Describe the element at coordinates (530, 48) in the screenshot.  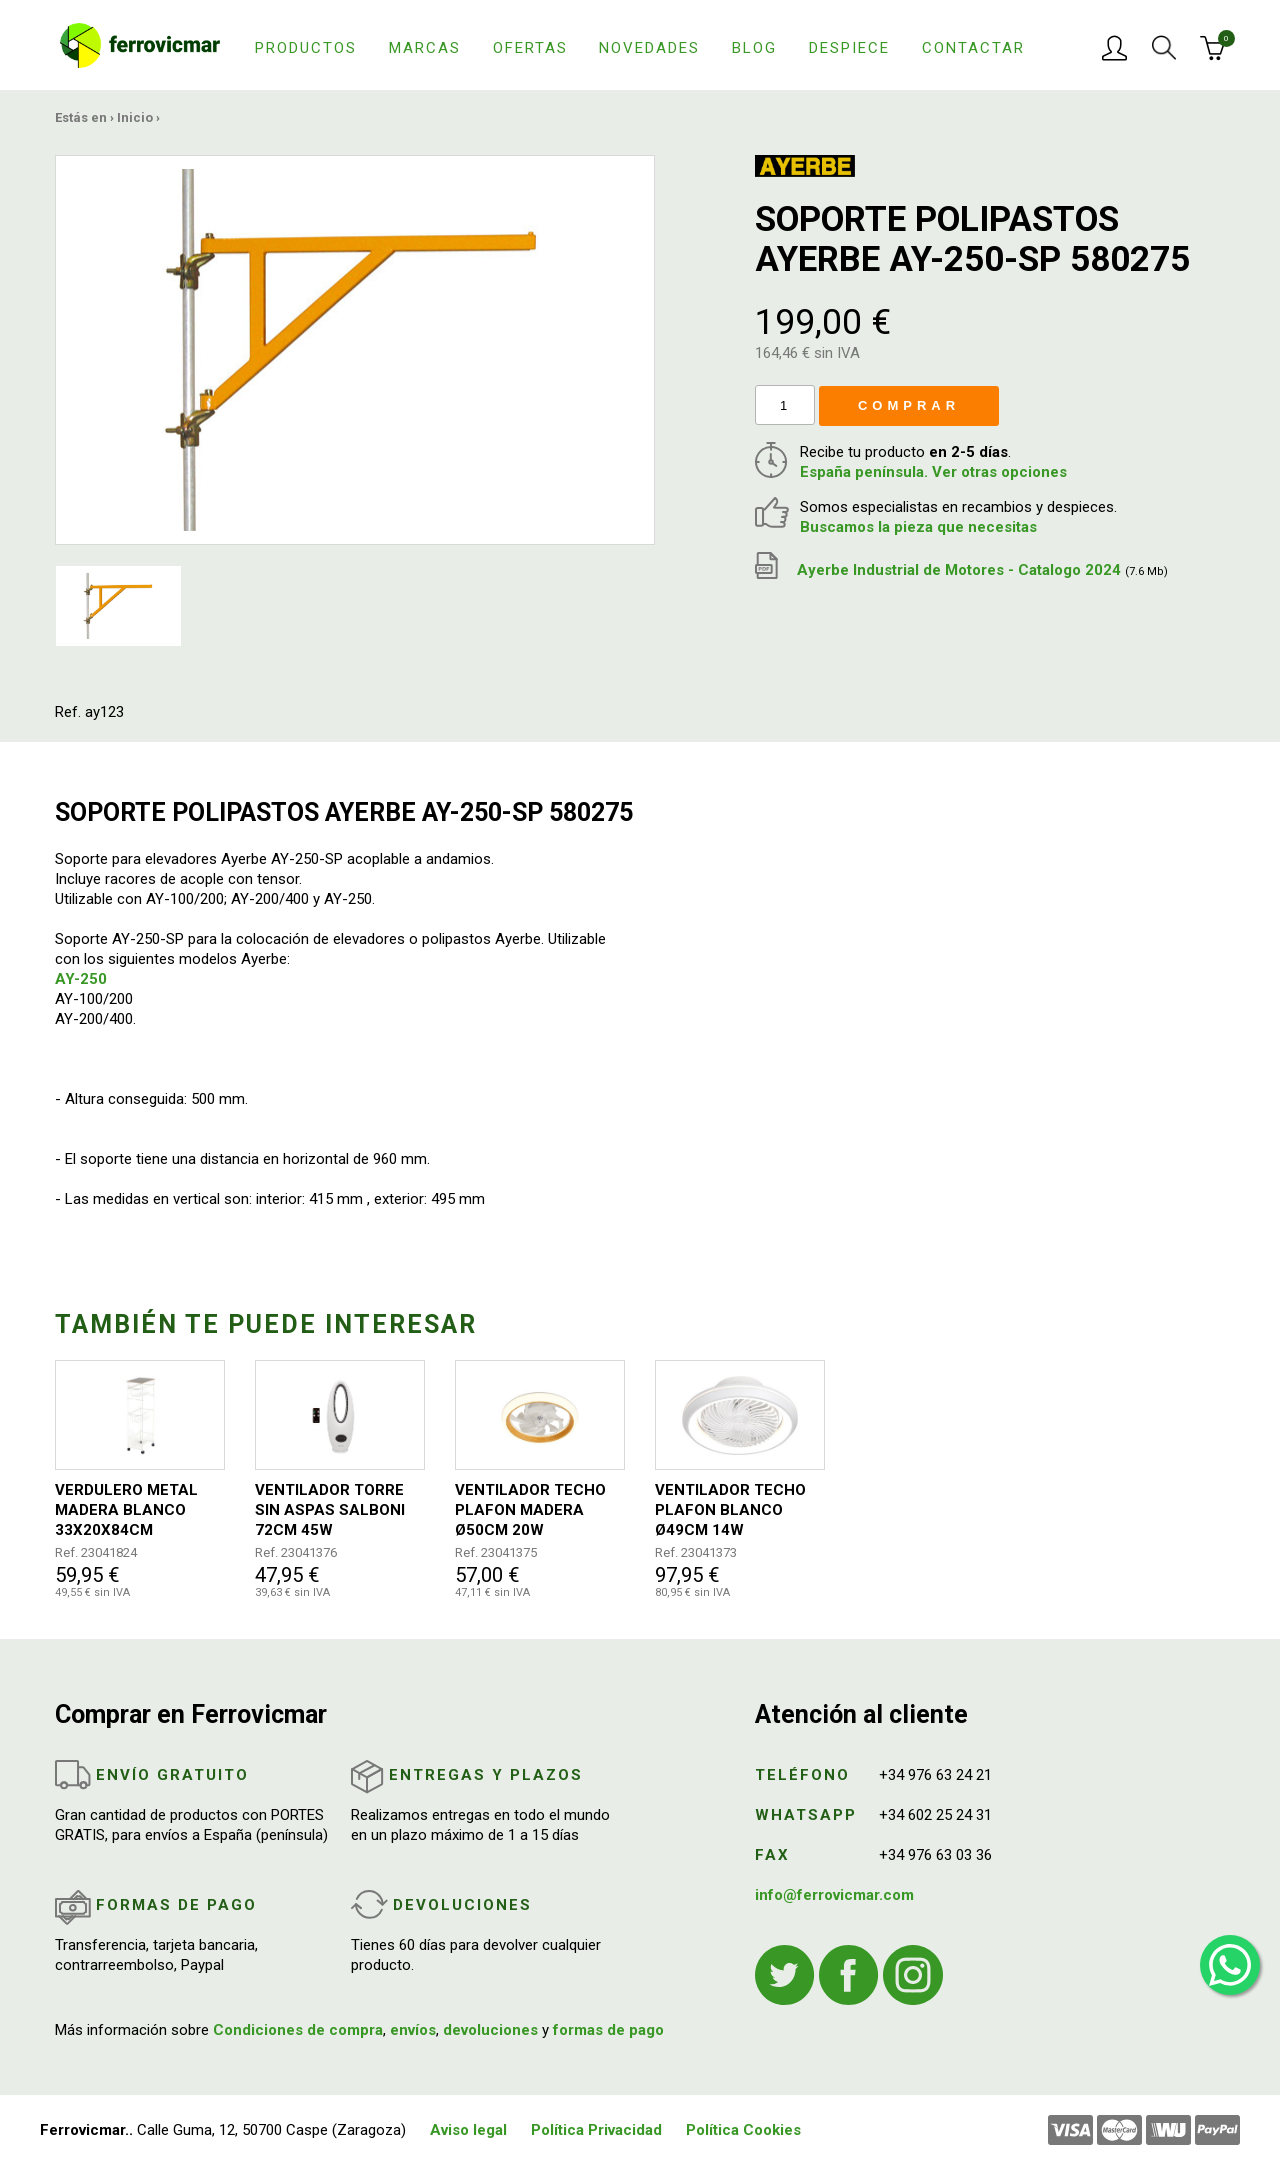
I see `Ofertas` at that location.